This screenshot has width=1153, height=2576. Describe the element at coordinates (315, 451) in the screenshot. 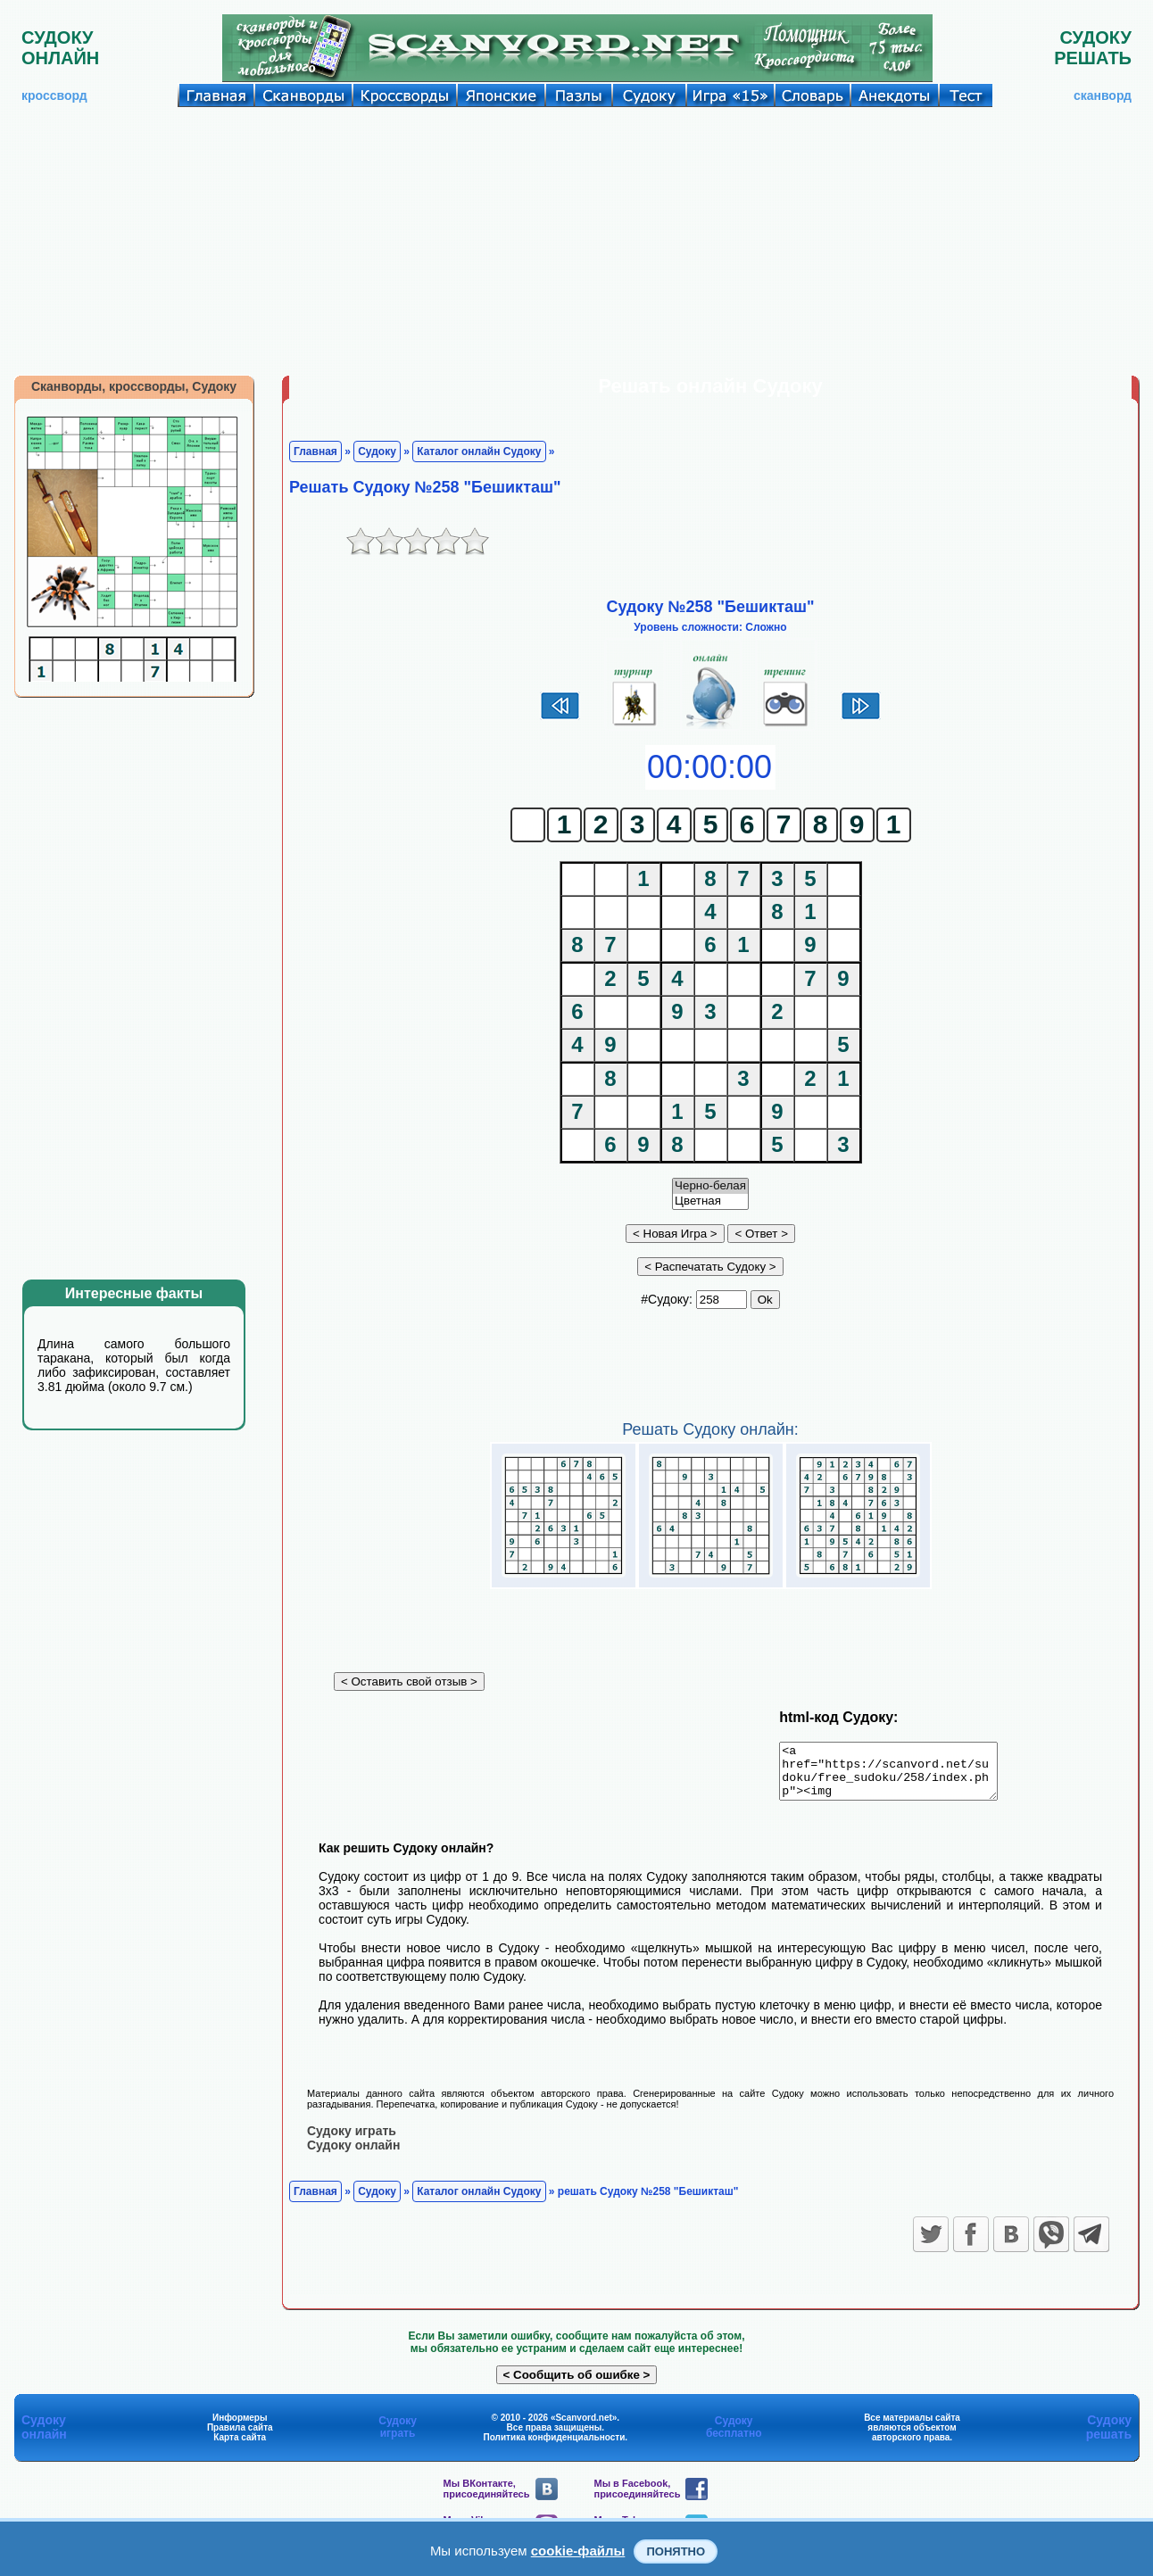

I see `Главная` at that location.